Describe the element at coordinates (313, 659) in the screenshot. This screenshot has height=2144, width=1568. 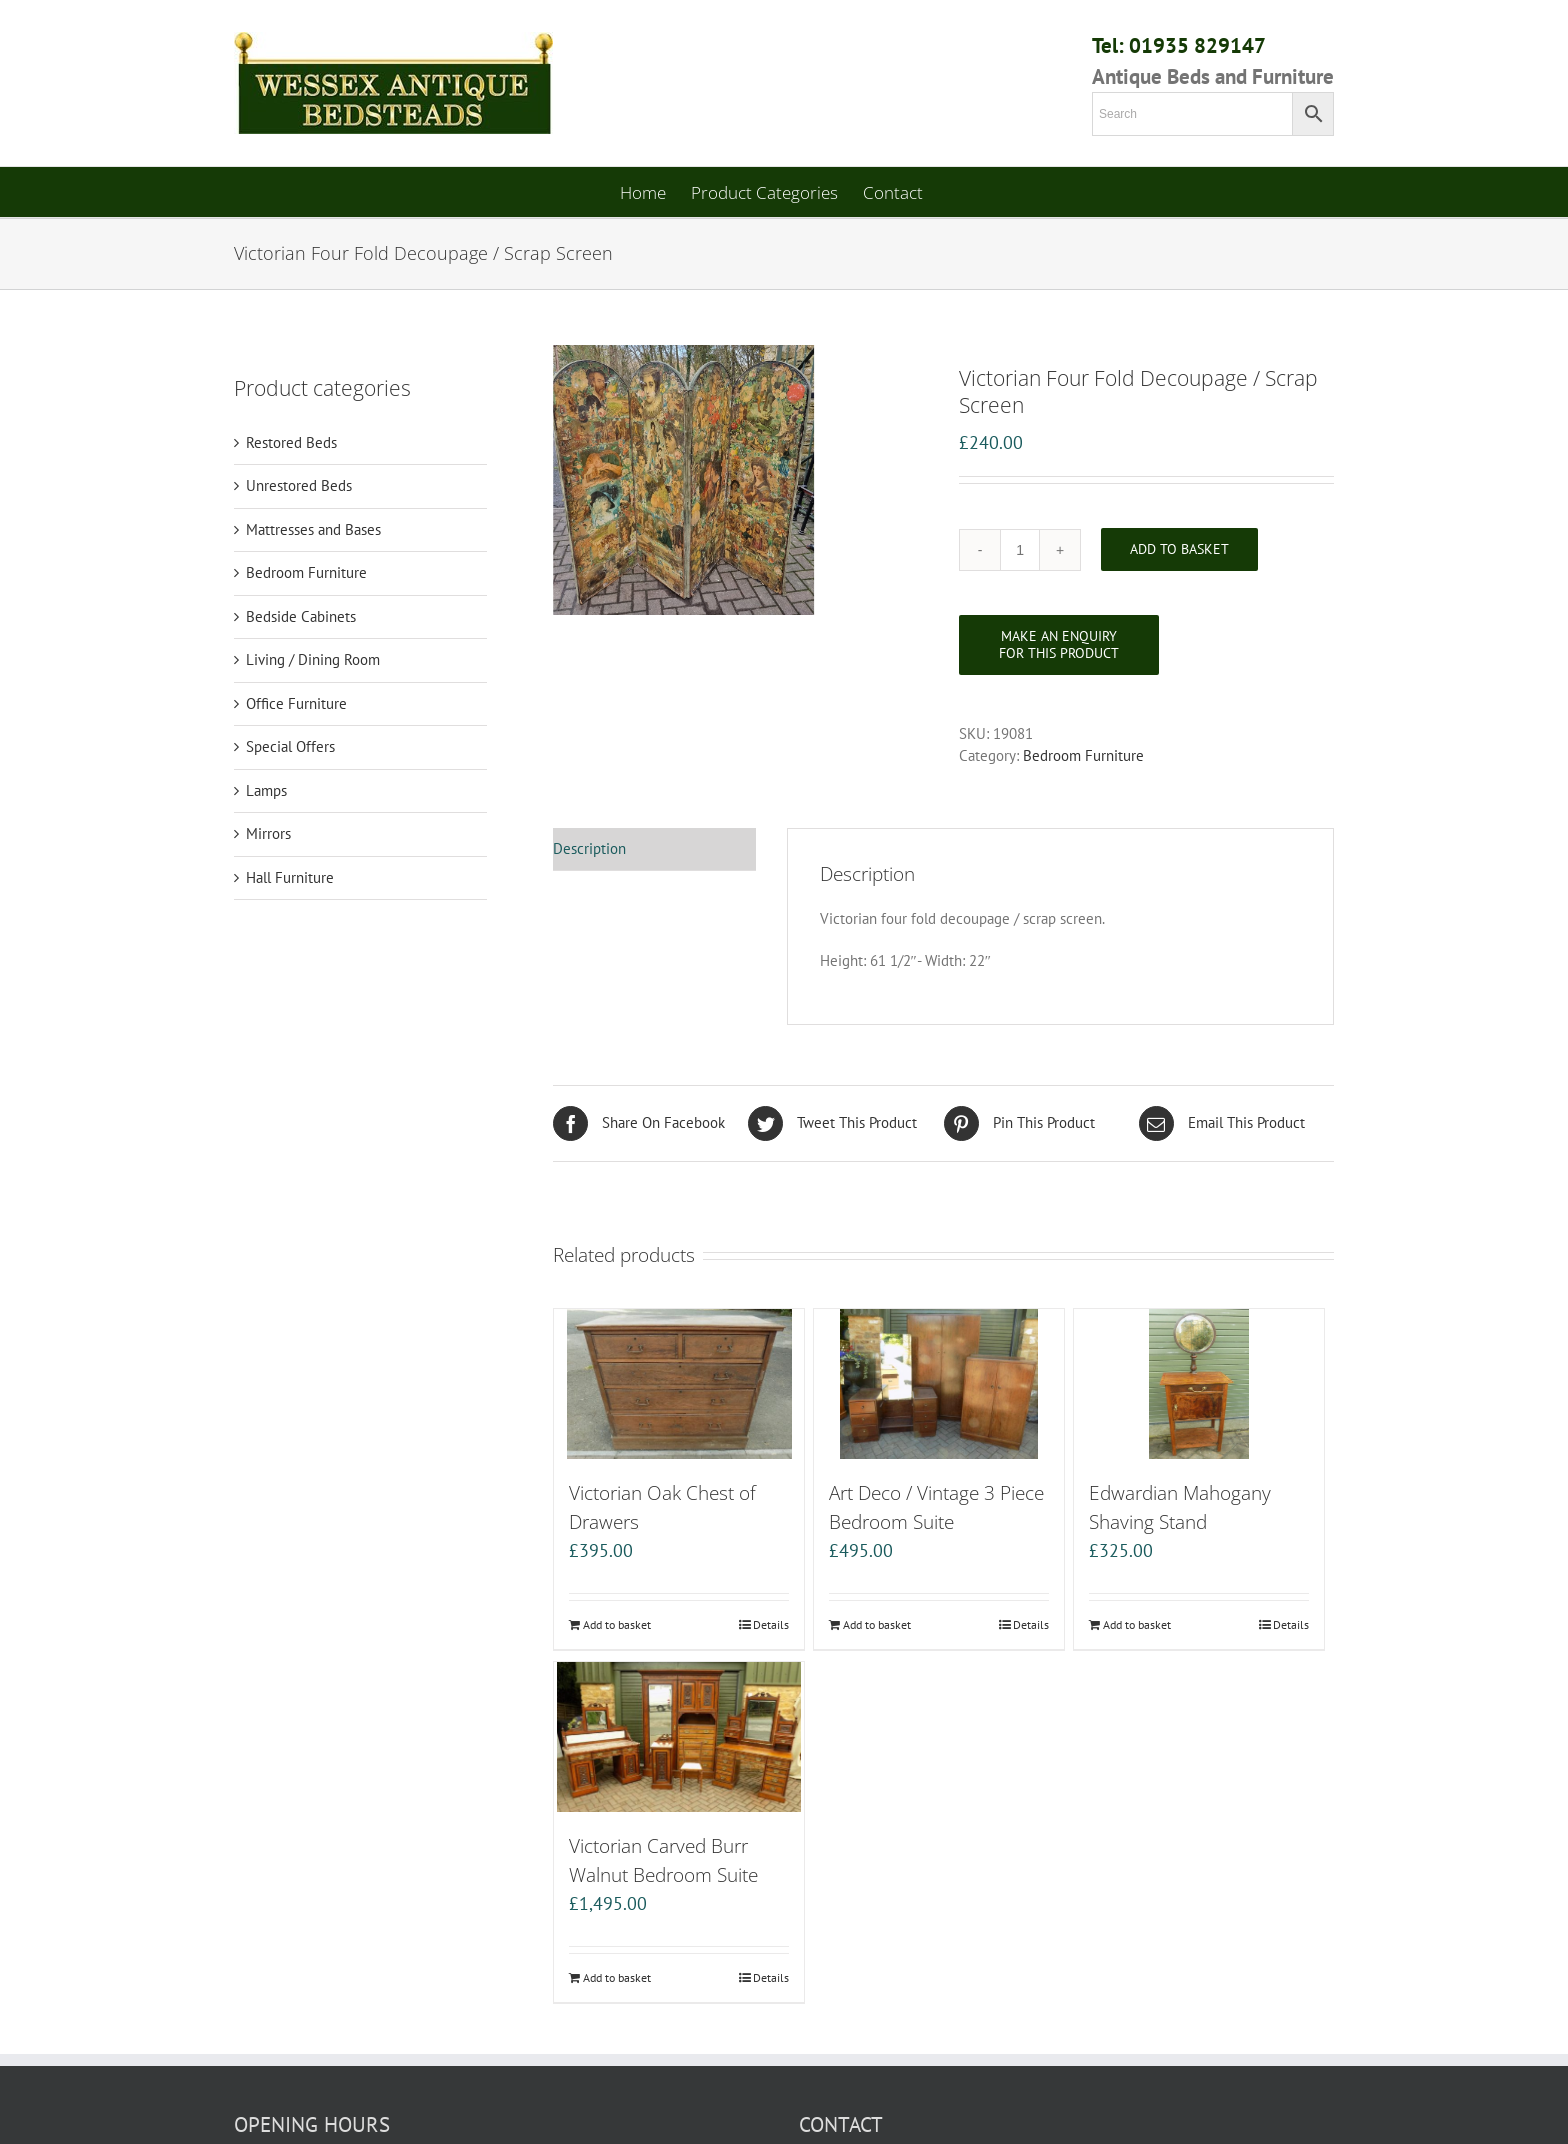
I see `Living / Dining Room` at that location.